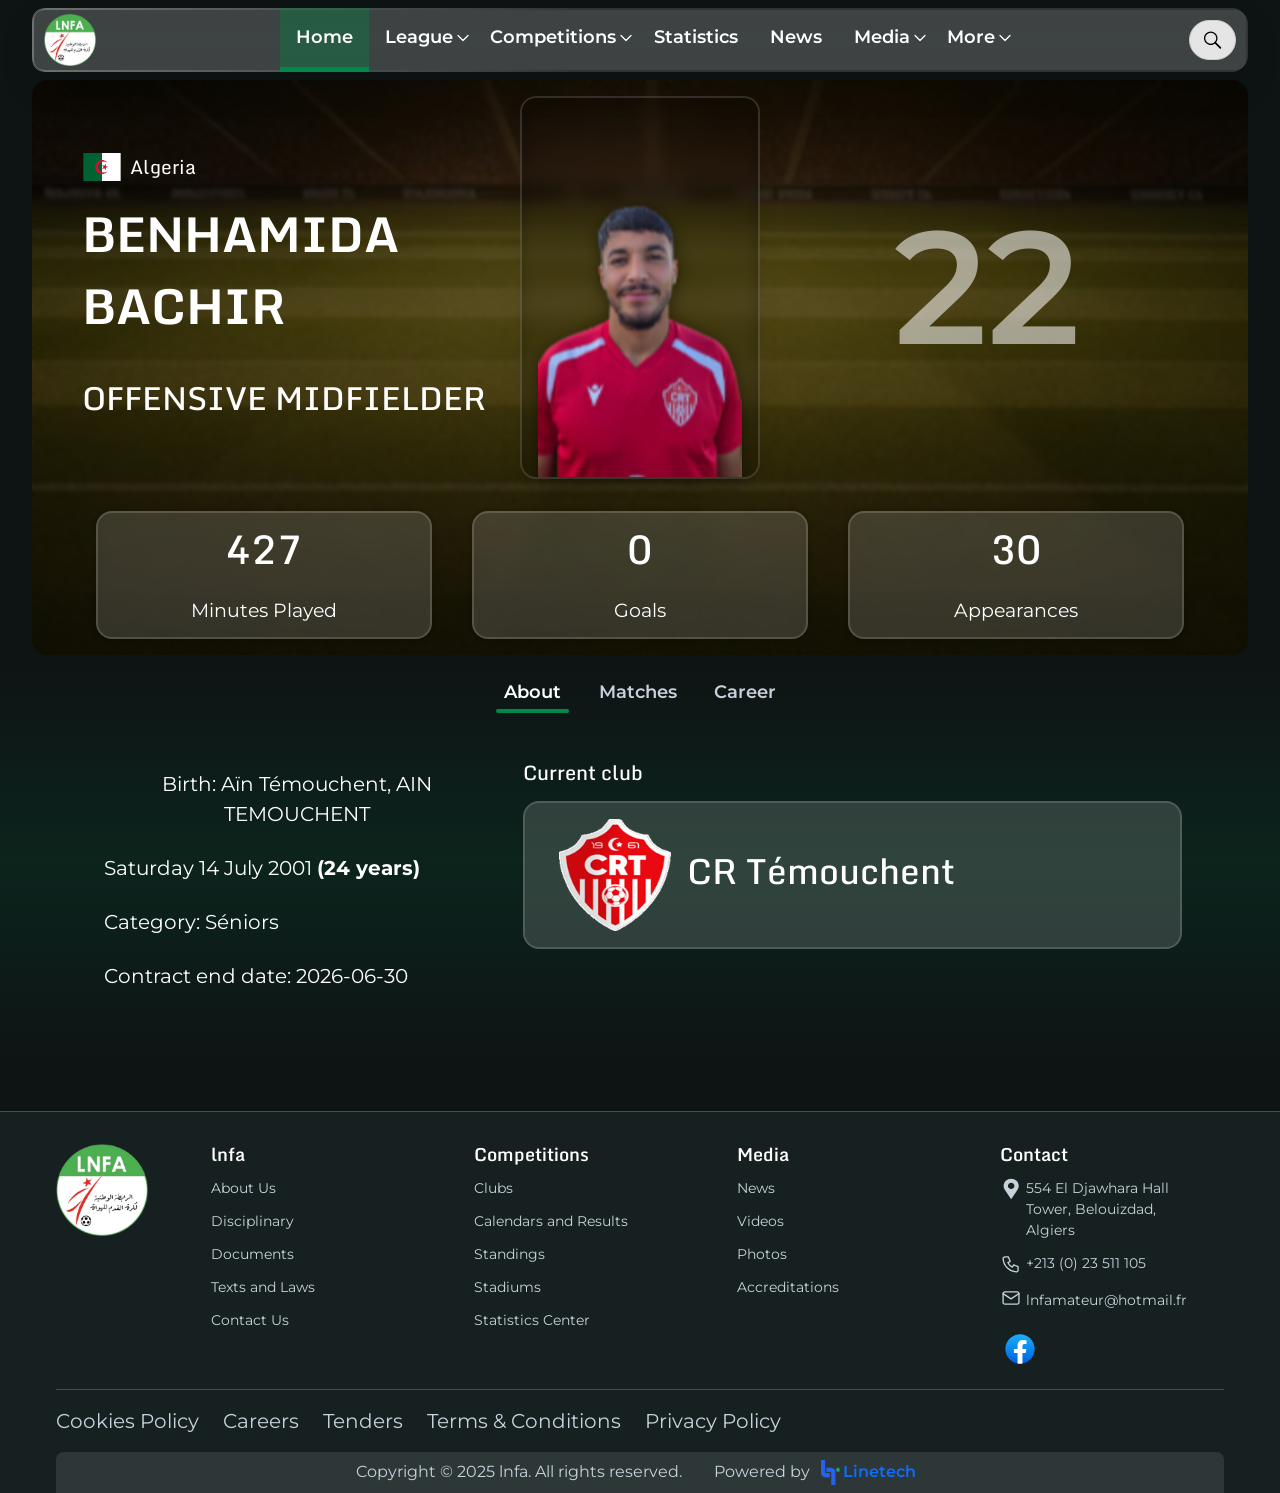 Image resolution: width=1280 pixels, height=1493 pixels. I want to click on About [tab], so click(530, 692).